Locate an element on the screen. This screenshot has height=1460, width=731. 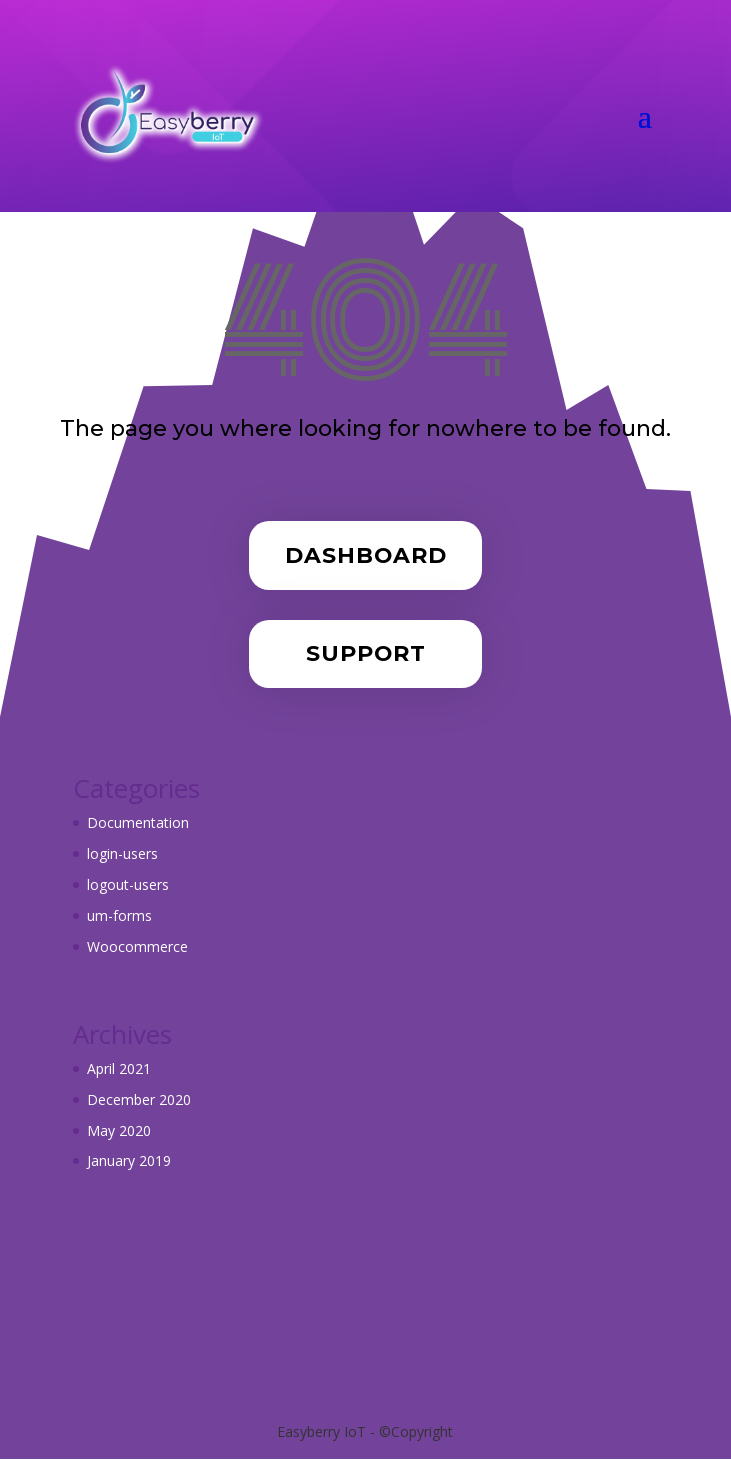
January 2019 is located at coordinates (129, 1160).